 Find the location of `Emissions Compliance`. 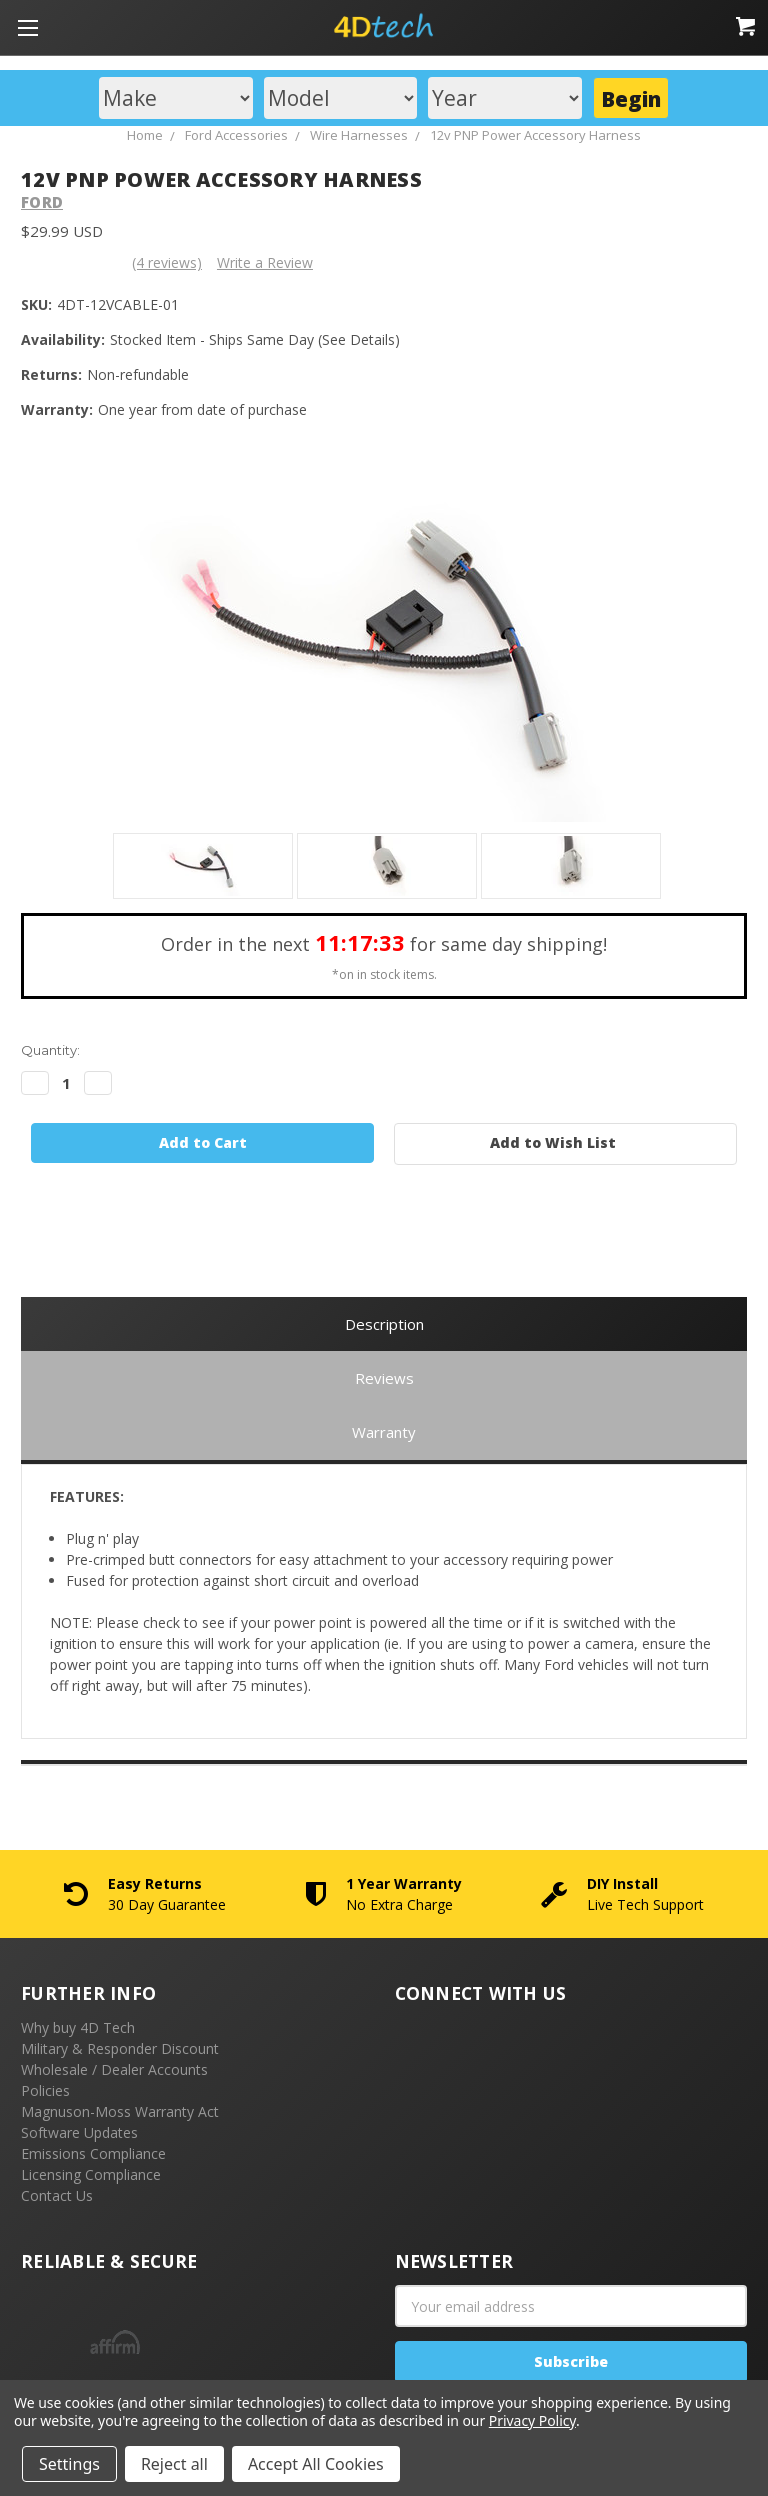

Emissions Compliance is located at coordinates (93, 2153).